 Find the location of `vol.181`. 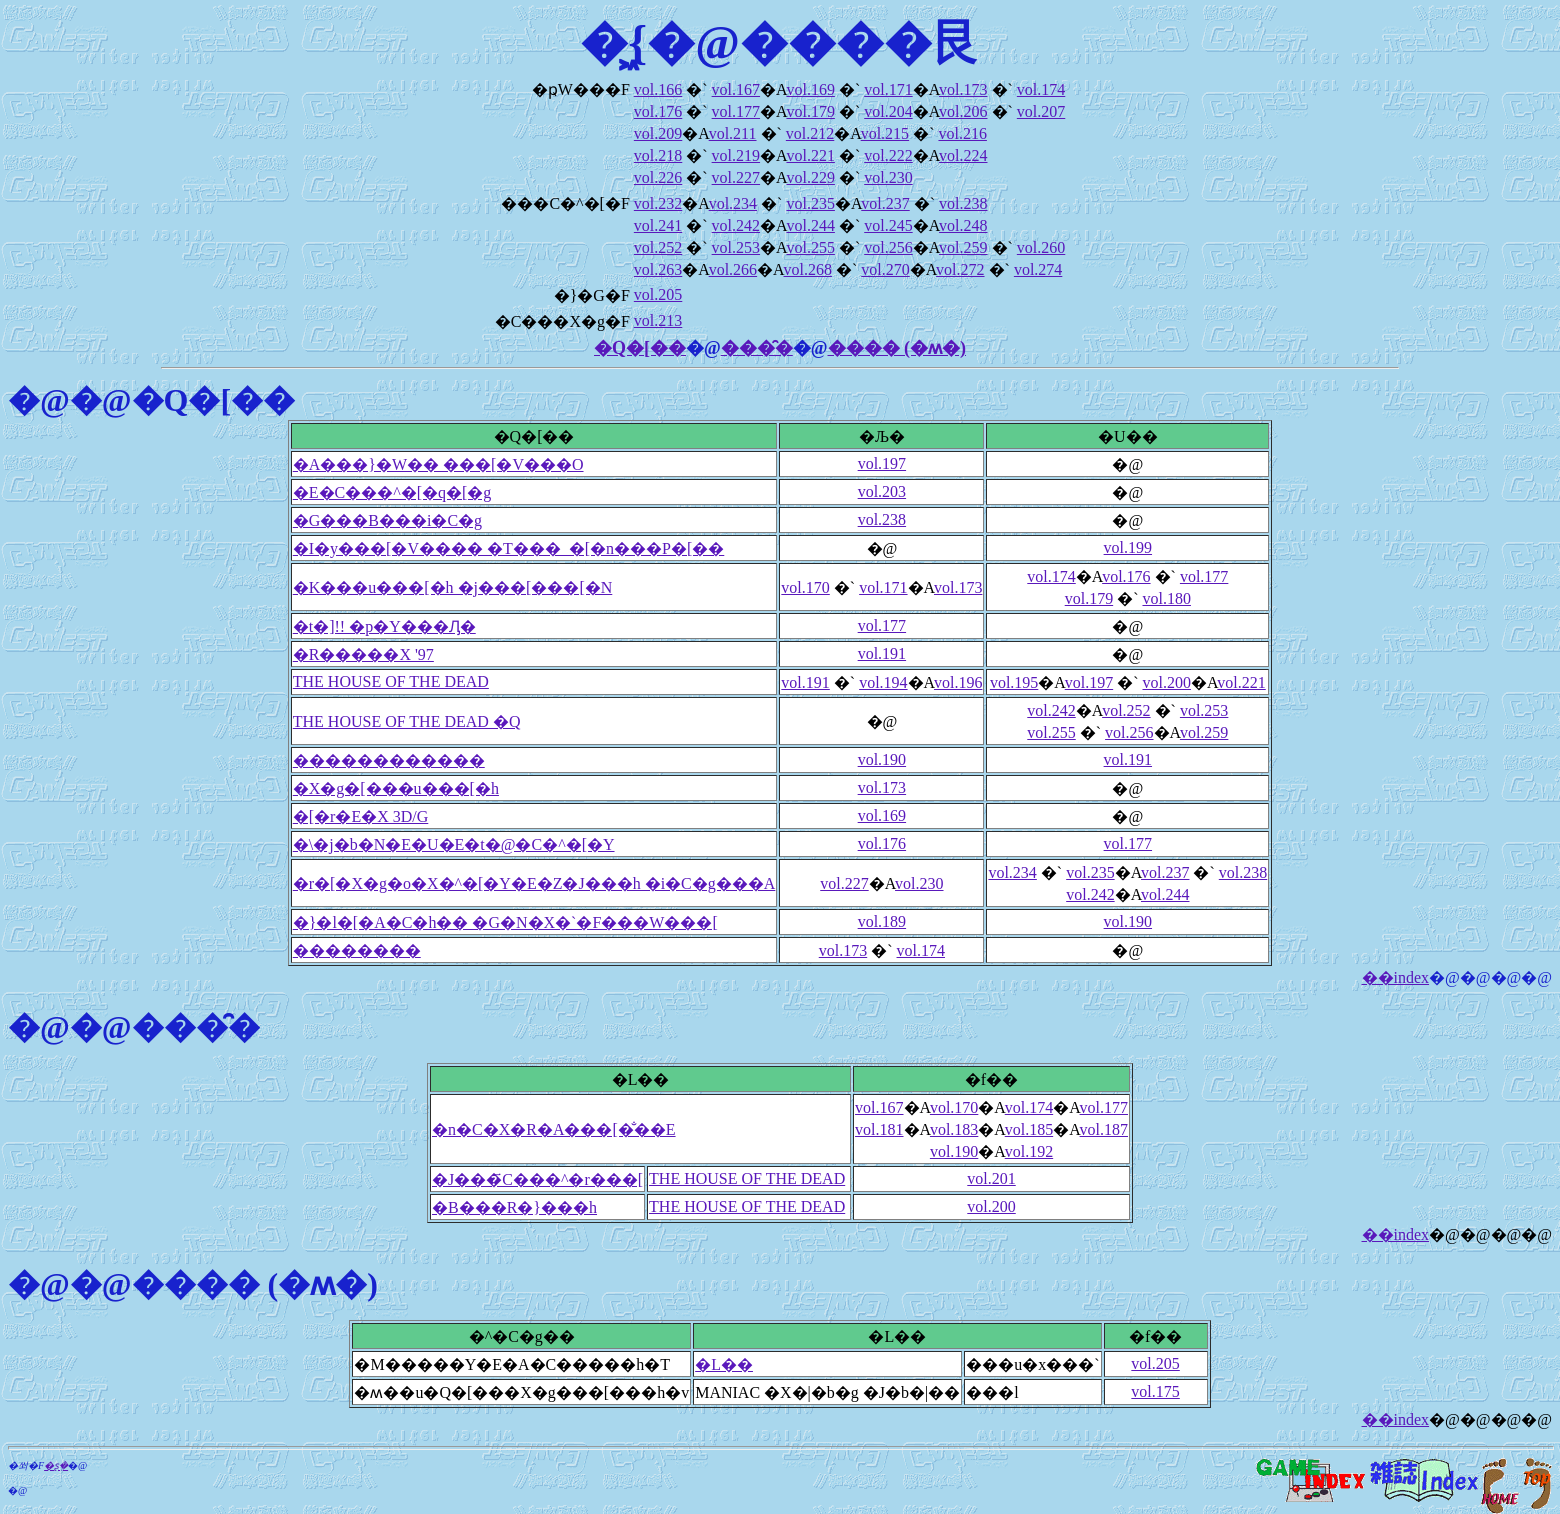

vol.181 is located at coordinates (879, 1129).